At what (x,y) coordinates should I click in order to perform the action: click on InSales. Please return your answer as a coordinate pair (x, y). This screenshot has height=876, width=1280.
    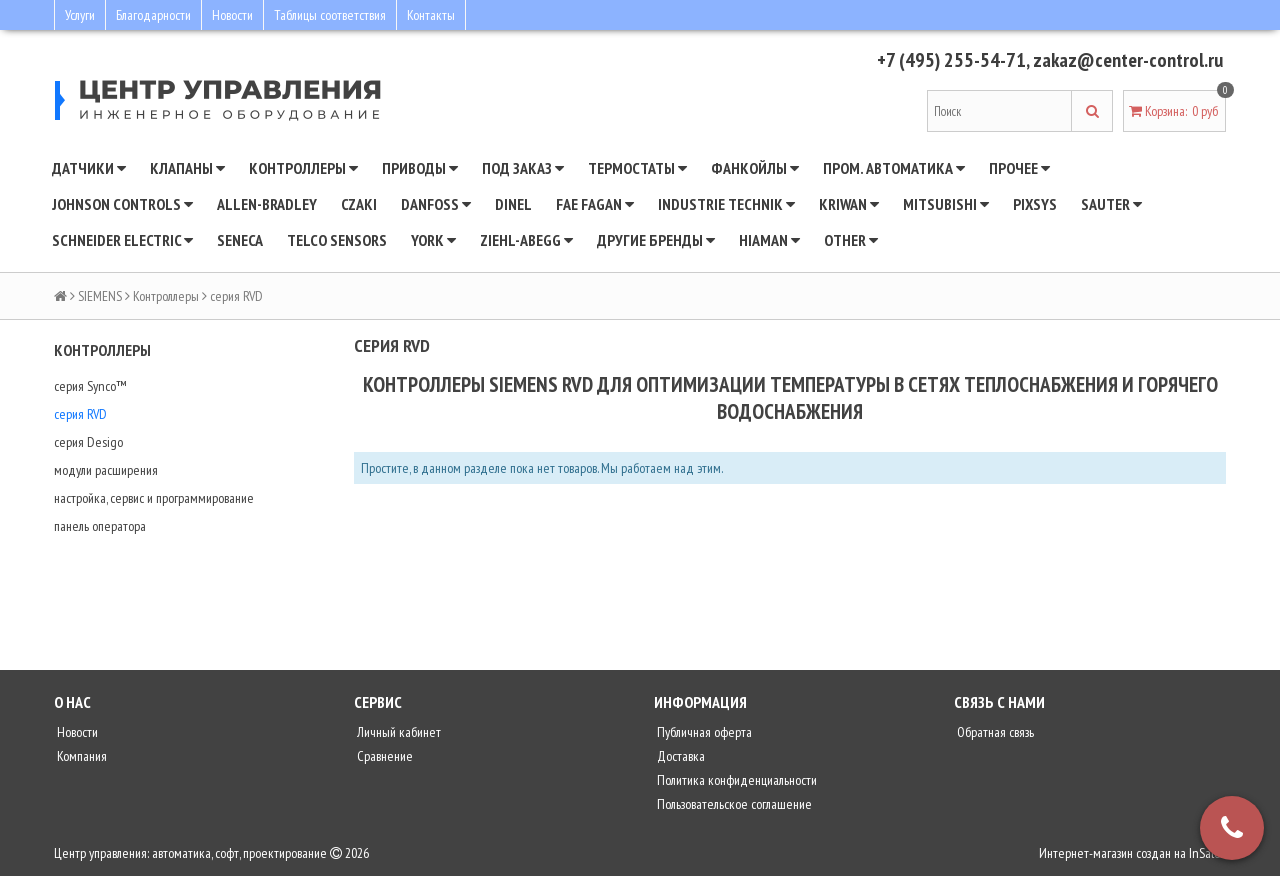
    Looking at the image, I should click on (1207, 853).